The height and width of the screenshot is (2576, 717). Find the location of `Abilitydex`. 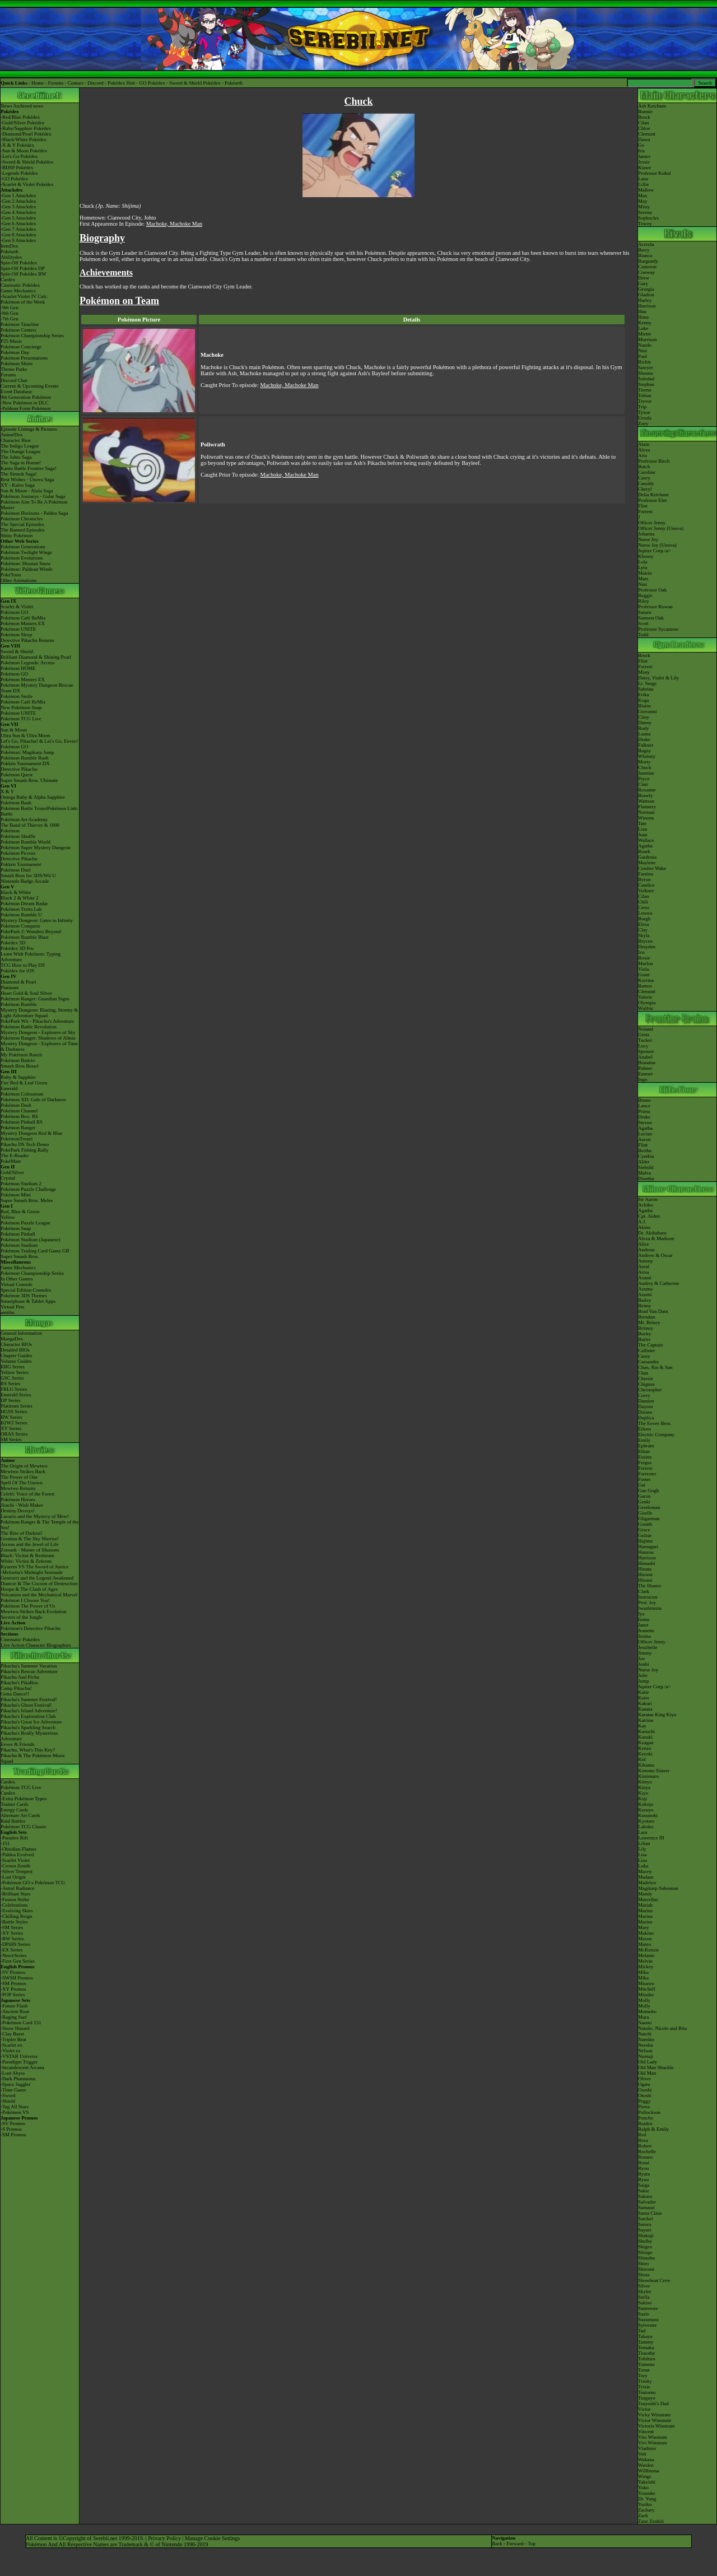

Abilitydex is located at coordinates (11, 257).